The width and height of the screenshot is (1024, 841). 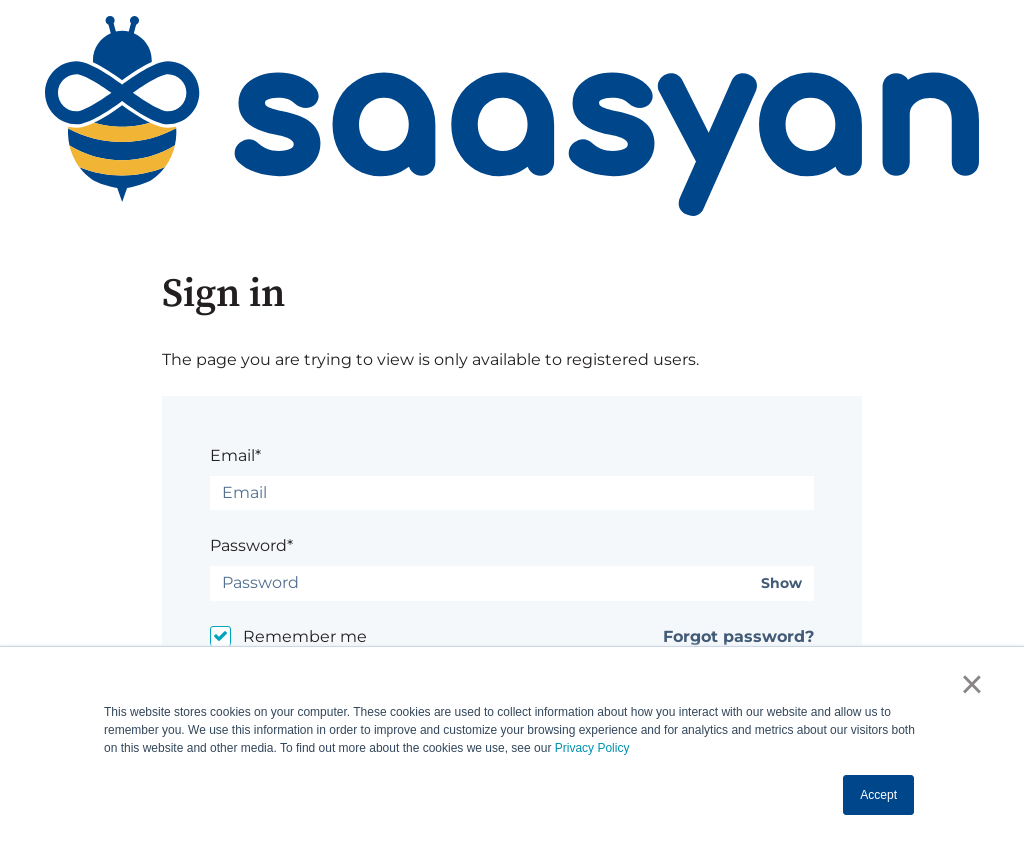 I want to click on Show, so click(x=781, y=583).